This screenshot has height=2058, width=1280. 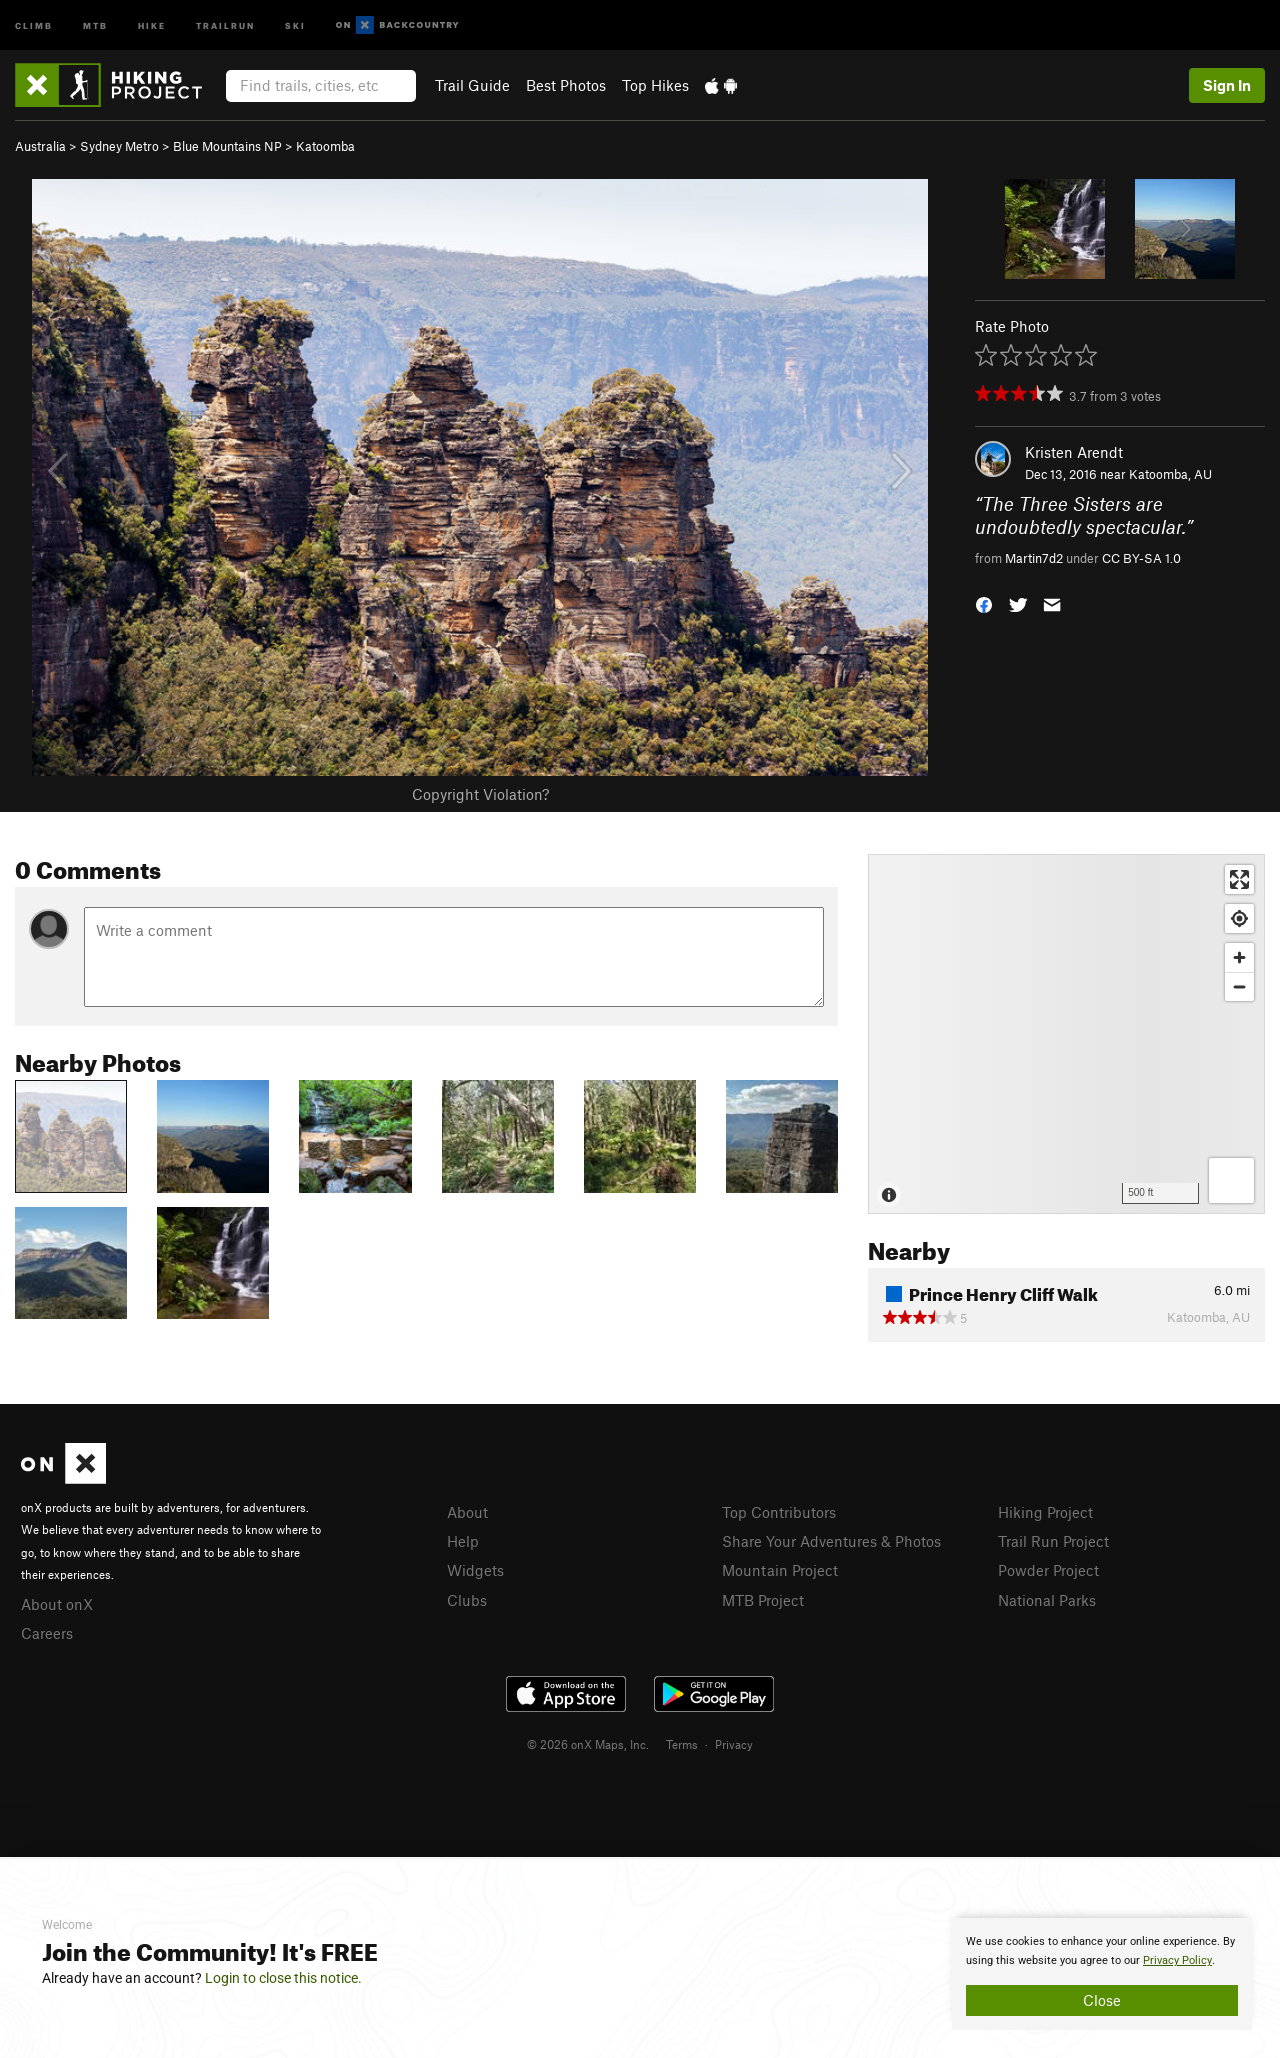 What do you see at coordinates (47, 1633) in the screenshot?
I see `Careers` at bounding box center [47, 1633].